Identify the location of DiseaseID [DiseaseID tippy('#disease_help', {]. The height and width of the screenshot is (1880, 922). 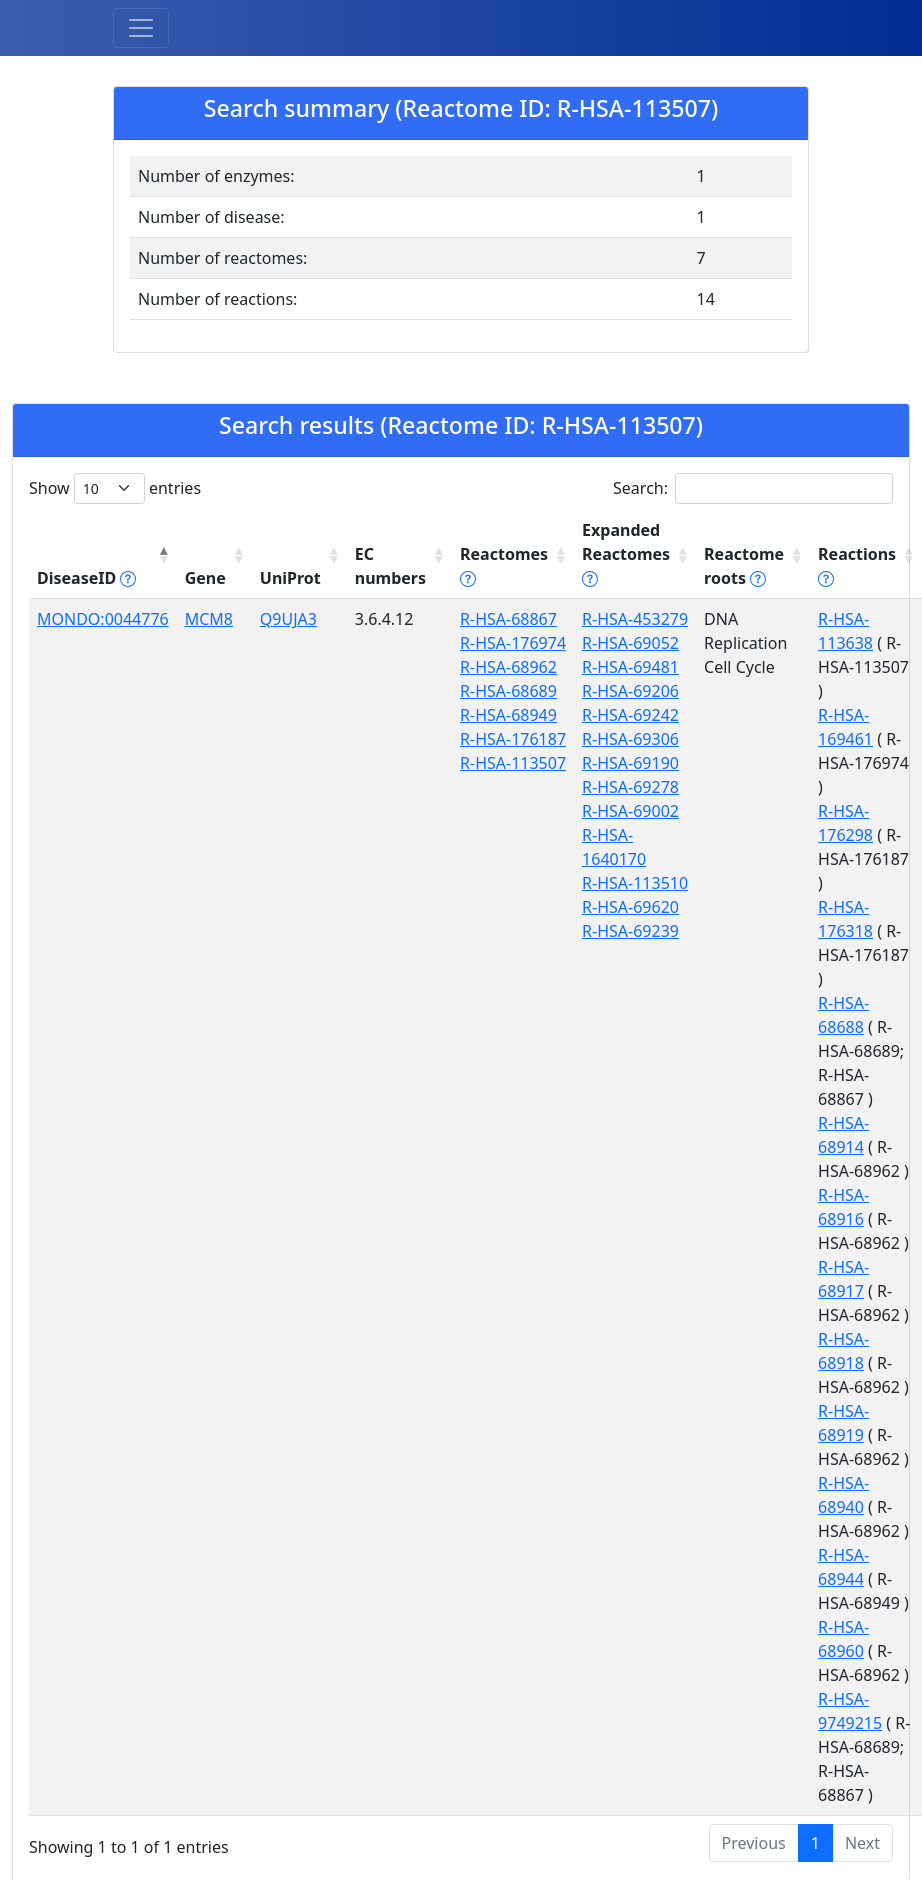
(86, 578).